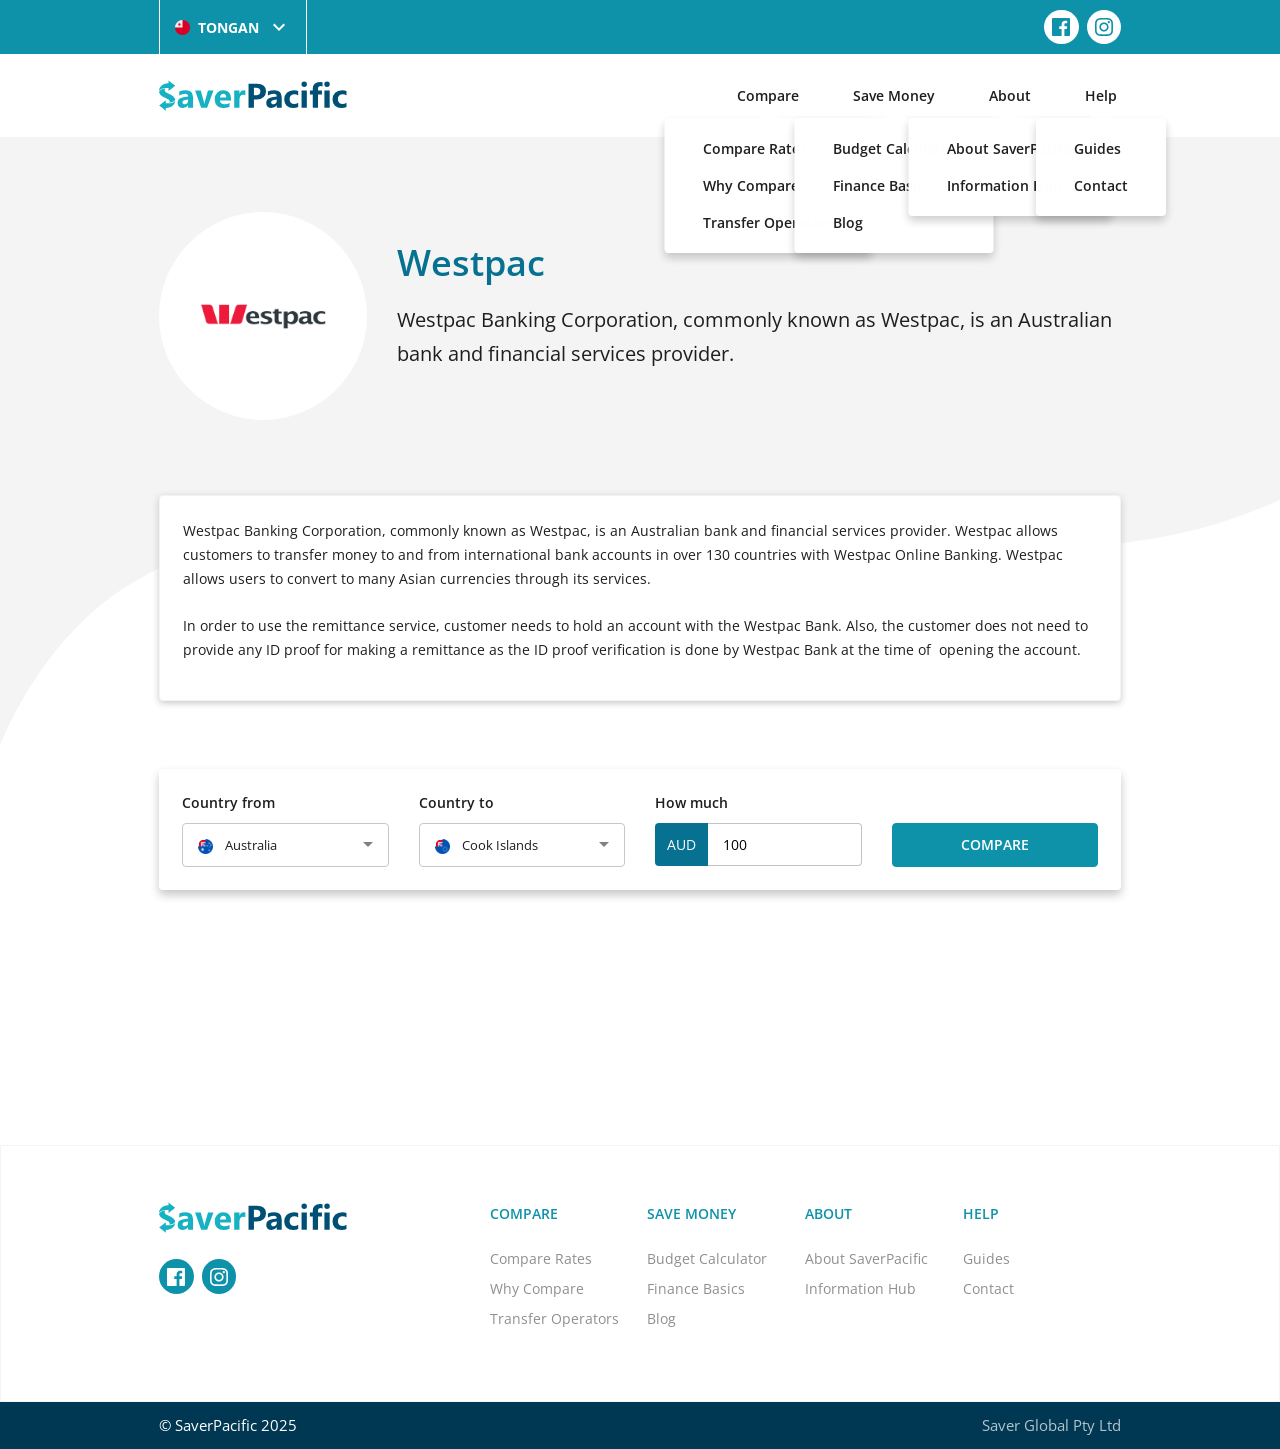 The width and height of the screenshot is (1280, 1449). I want to click on Saver Global Pty Ltd, so click(1051, 1425).